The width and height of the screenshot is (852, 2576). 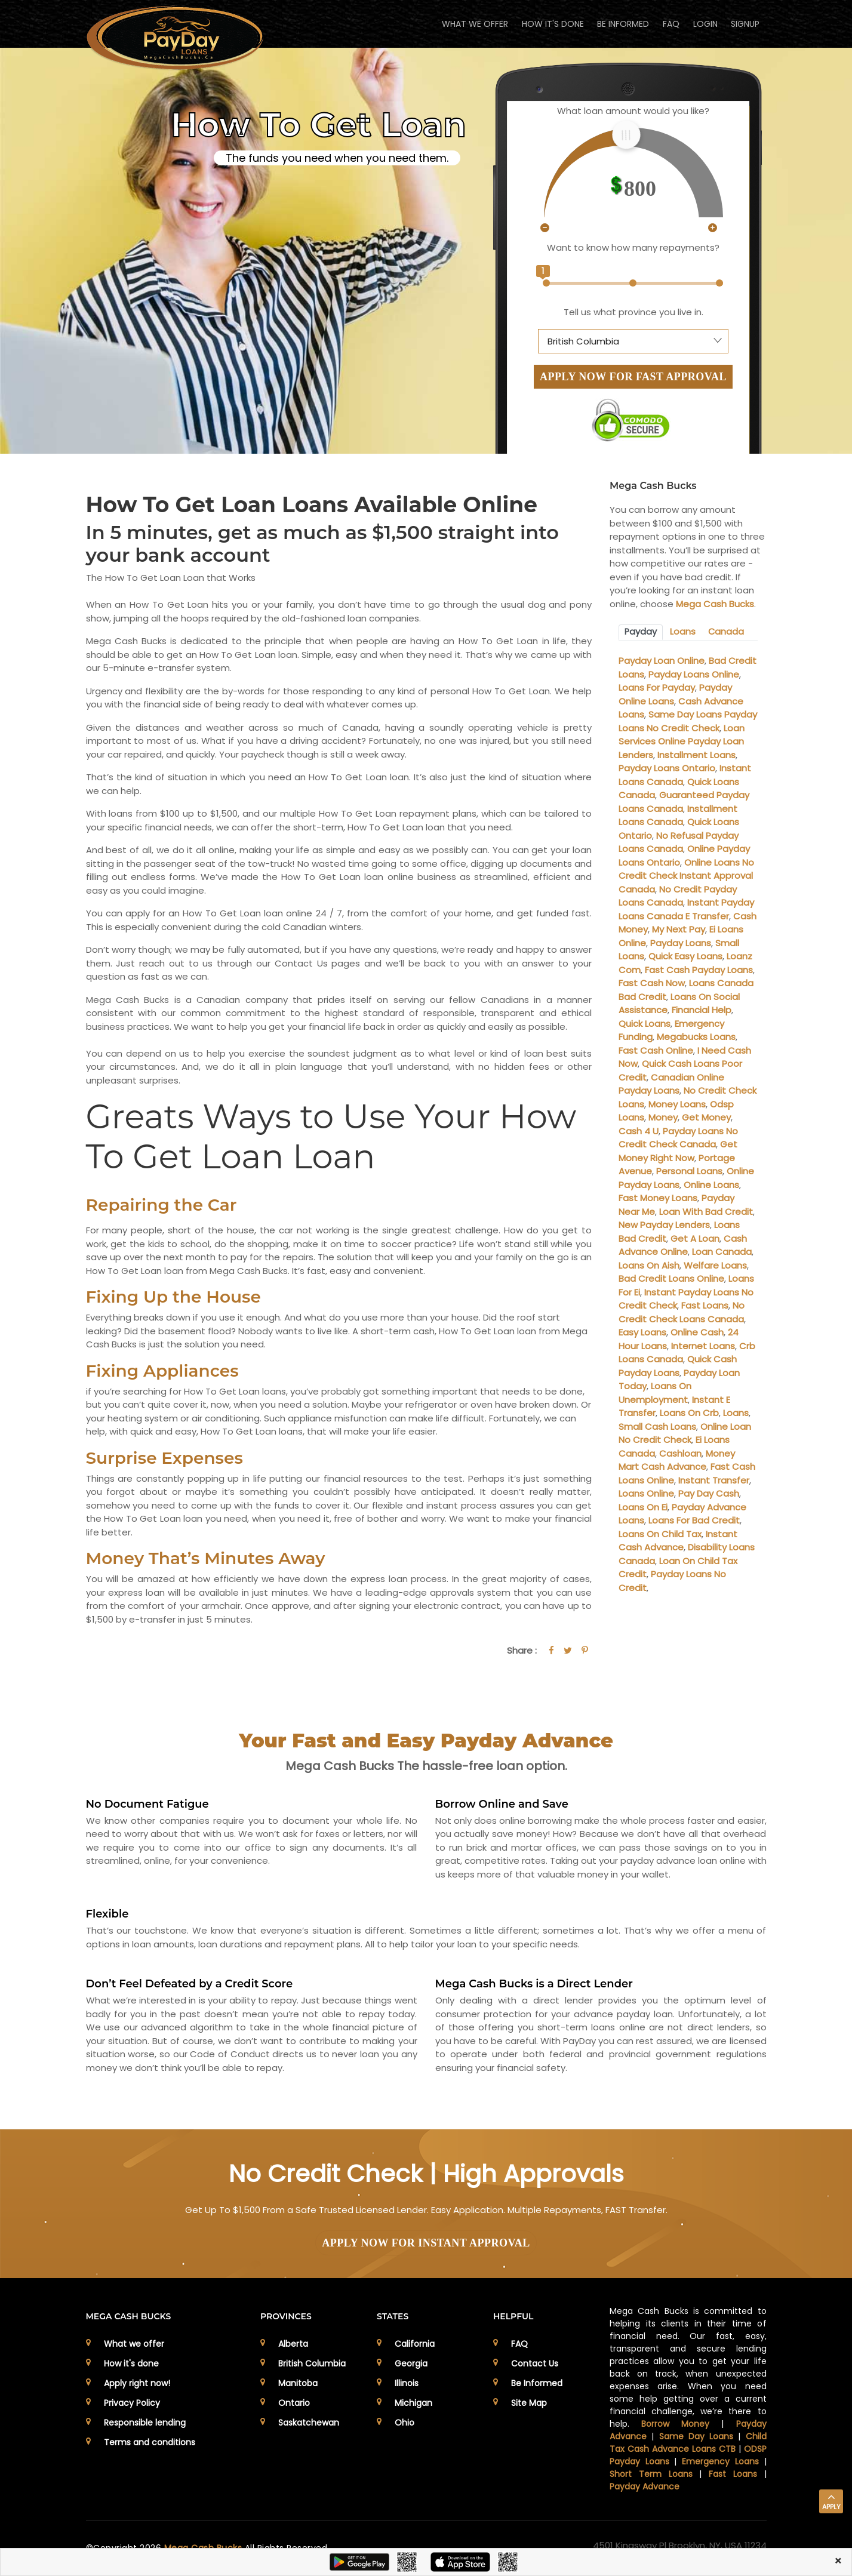 What do you see at coordinates (544, 24) in the screenshot?
I see `HOW IT'S DONE` at bounding box center [544, 24].